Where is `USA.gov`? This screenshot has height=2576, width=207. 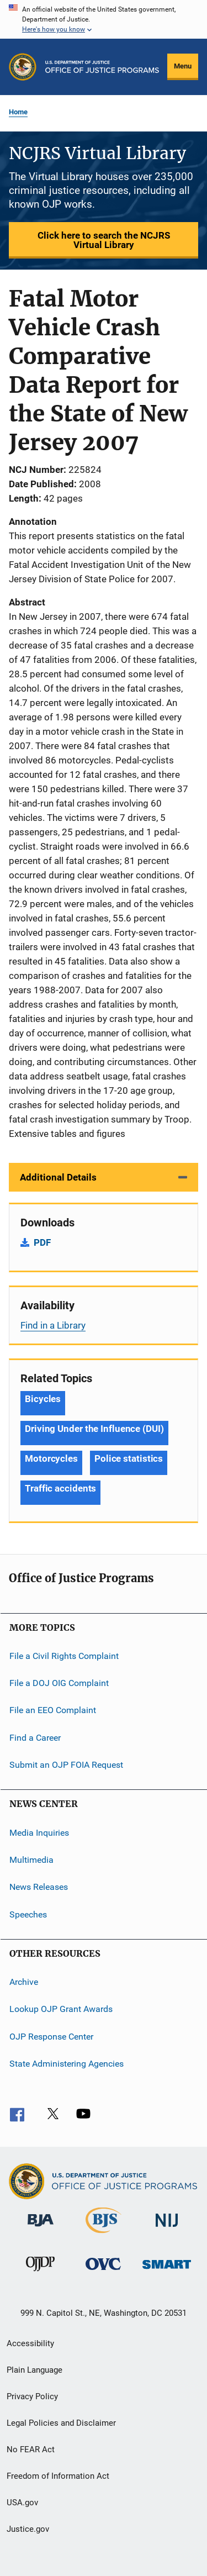 USA.gov is located at coordinates (22, 2502).